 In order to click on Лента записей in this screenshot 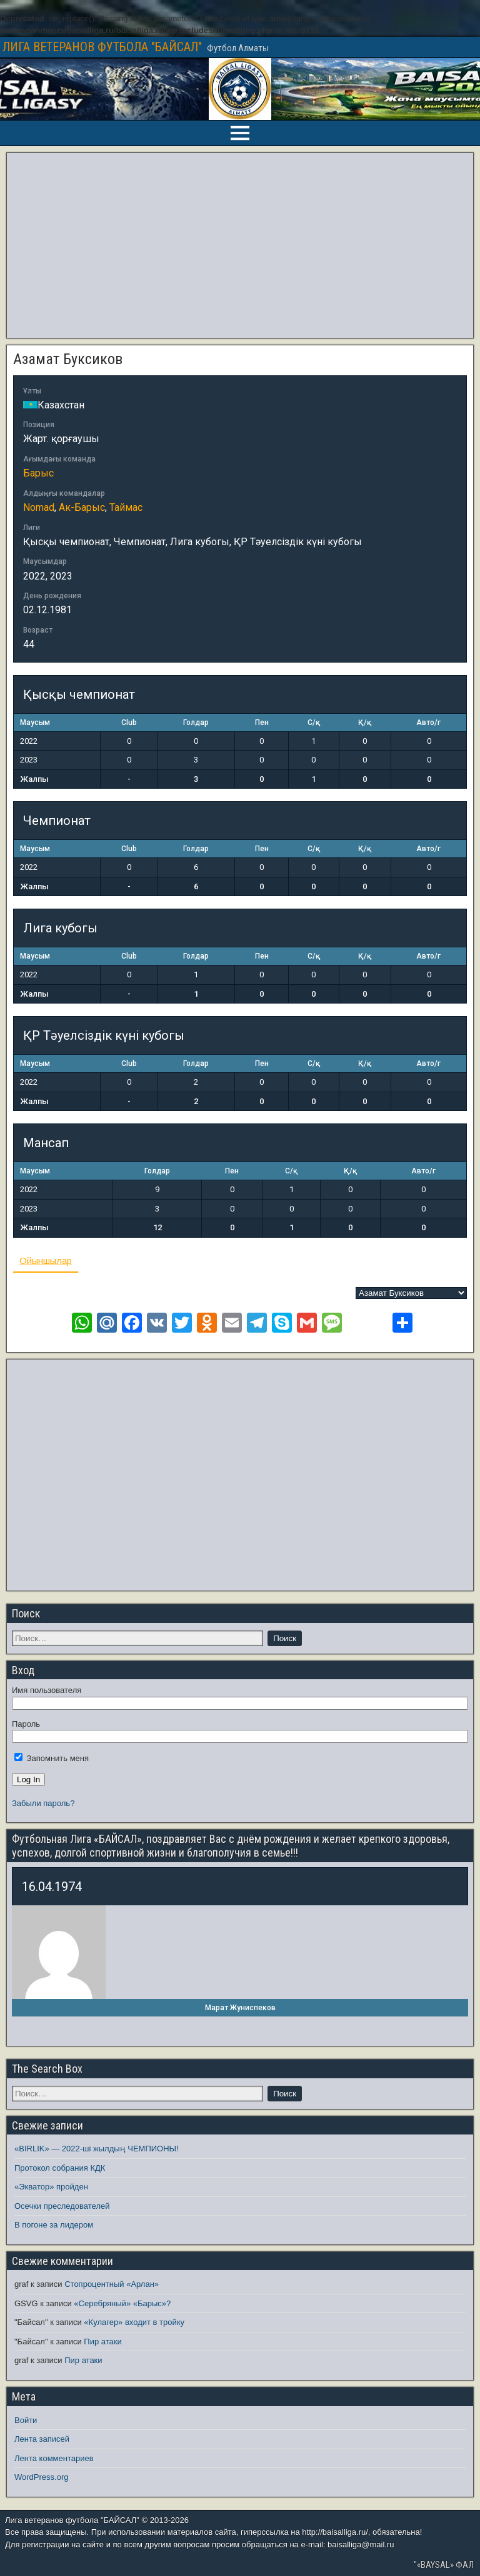, I will do `click(41, 2439)`.